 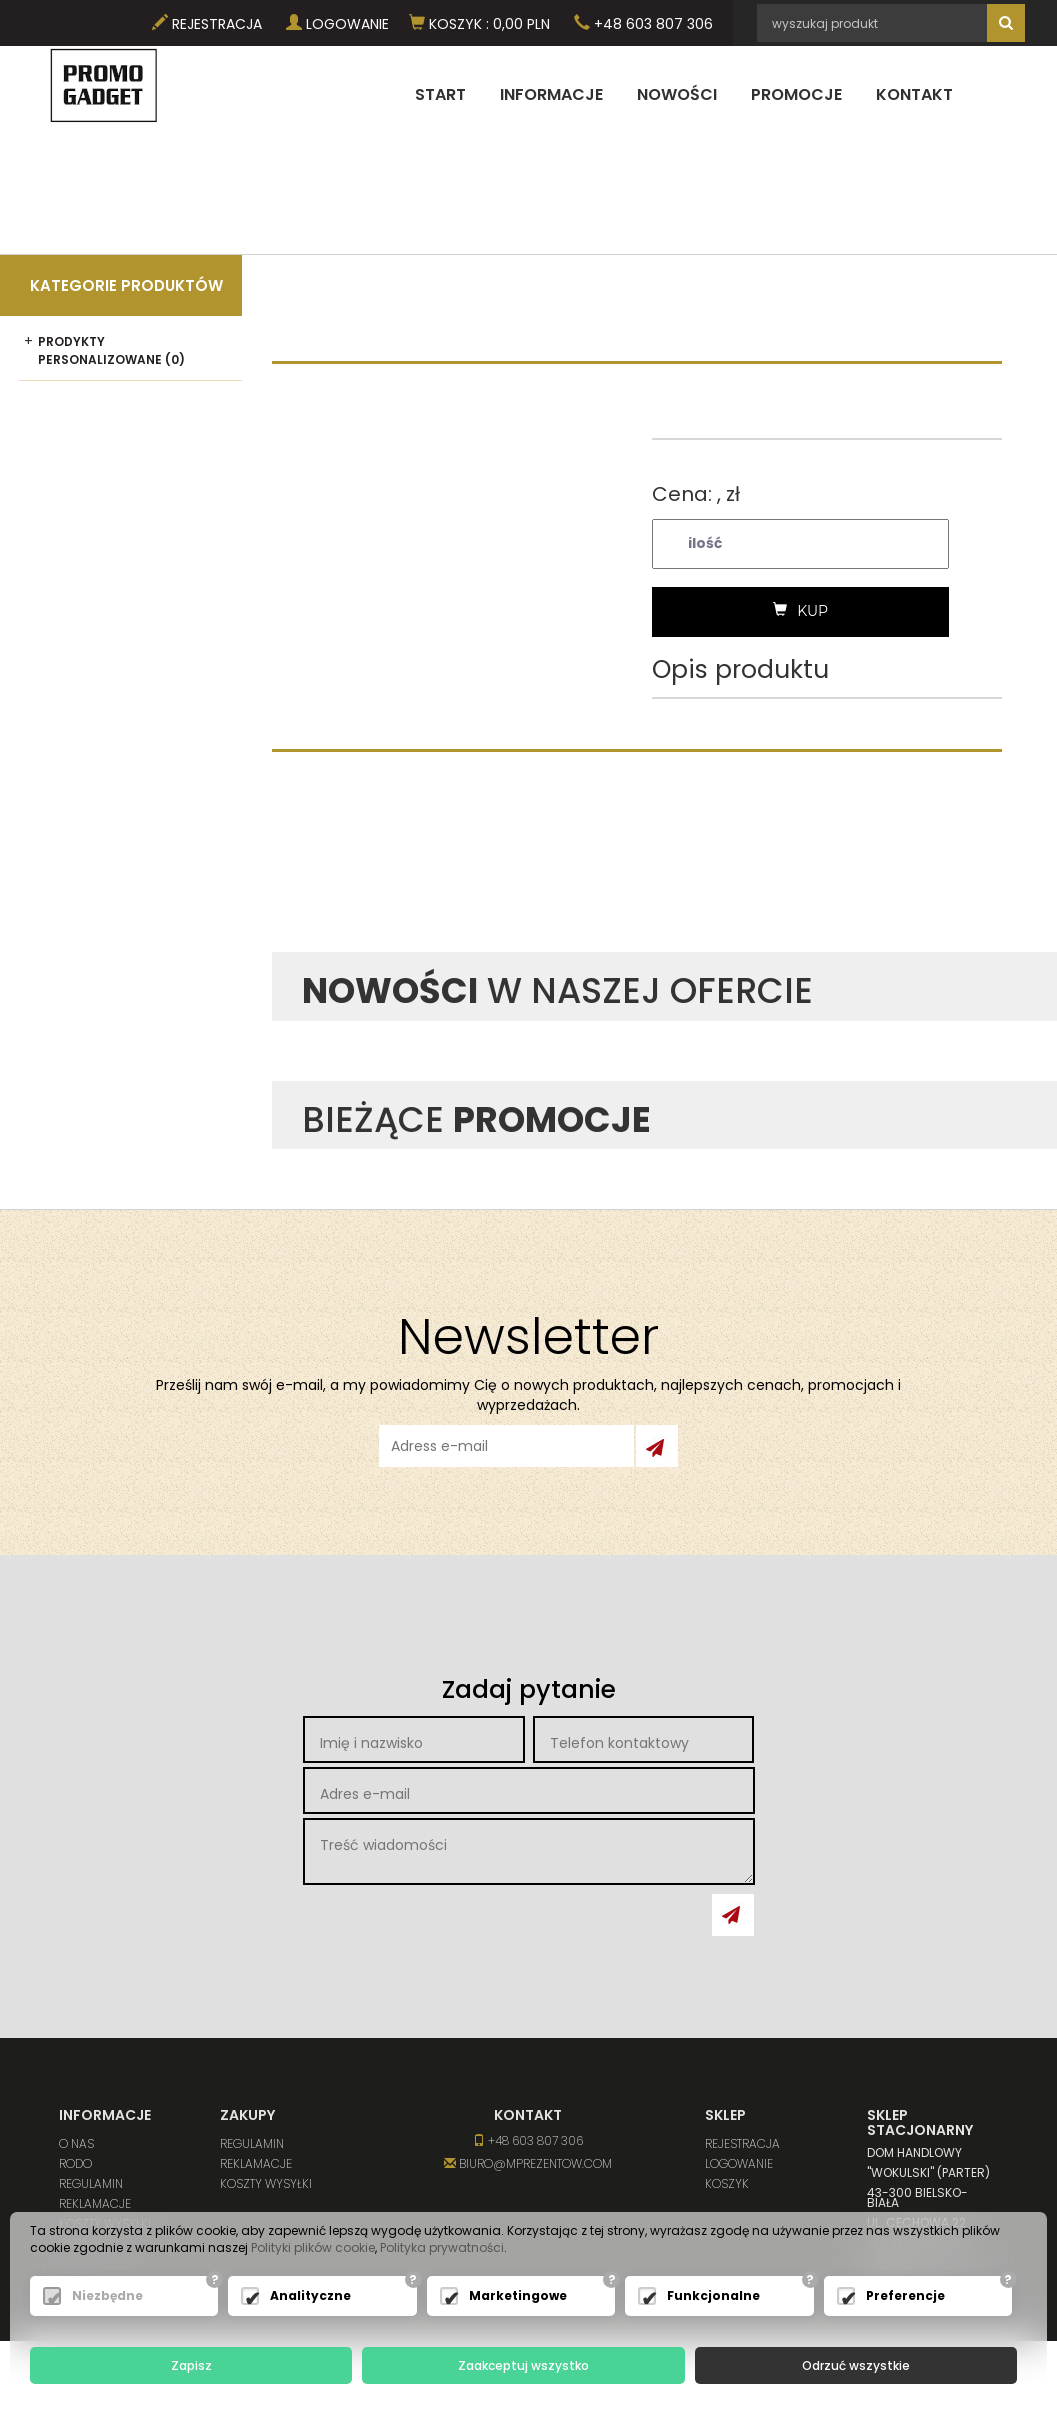 What do you see at coordinates (905, 2296) in the screenshot?
I see `Preferencje` at bounding box center [905, 2296].